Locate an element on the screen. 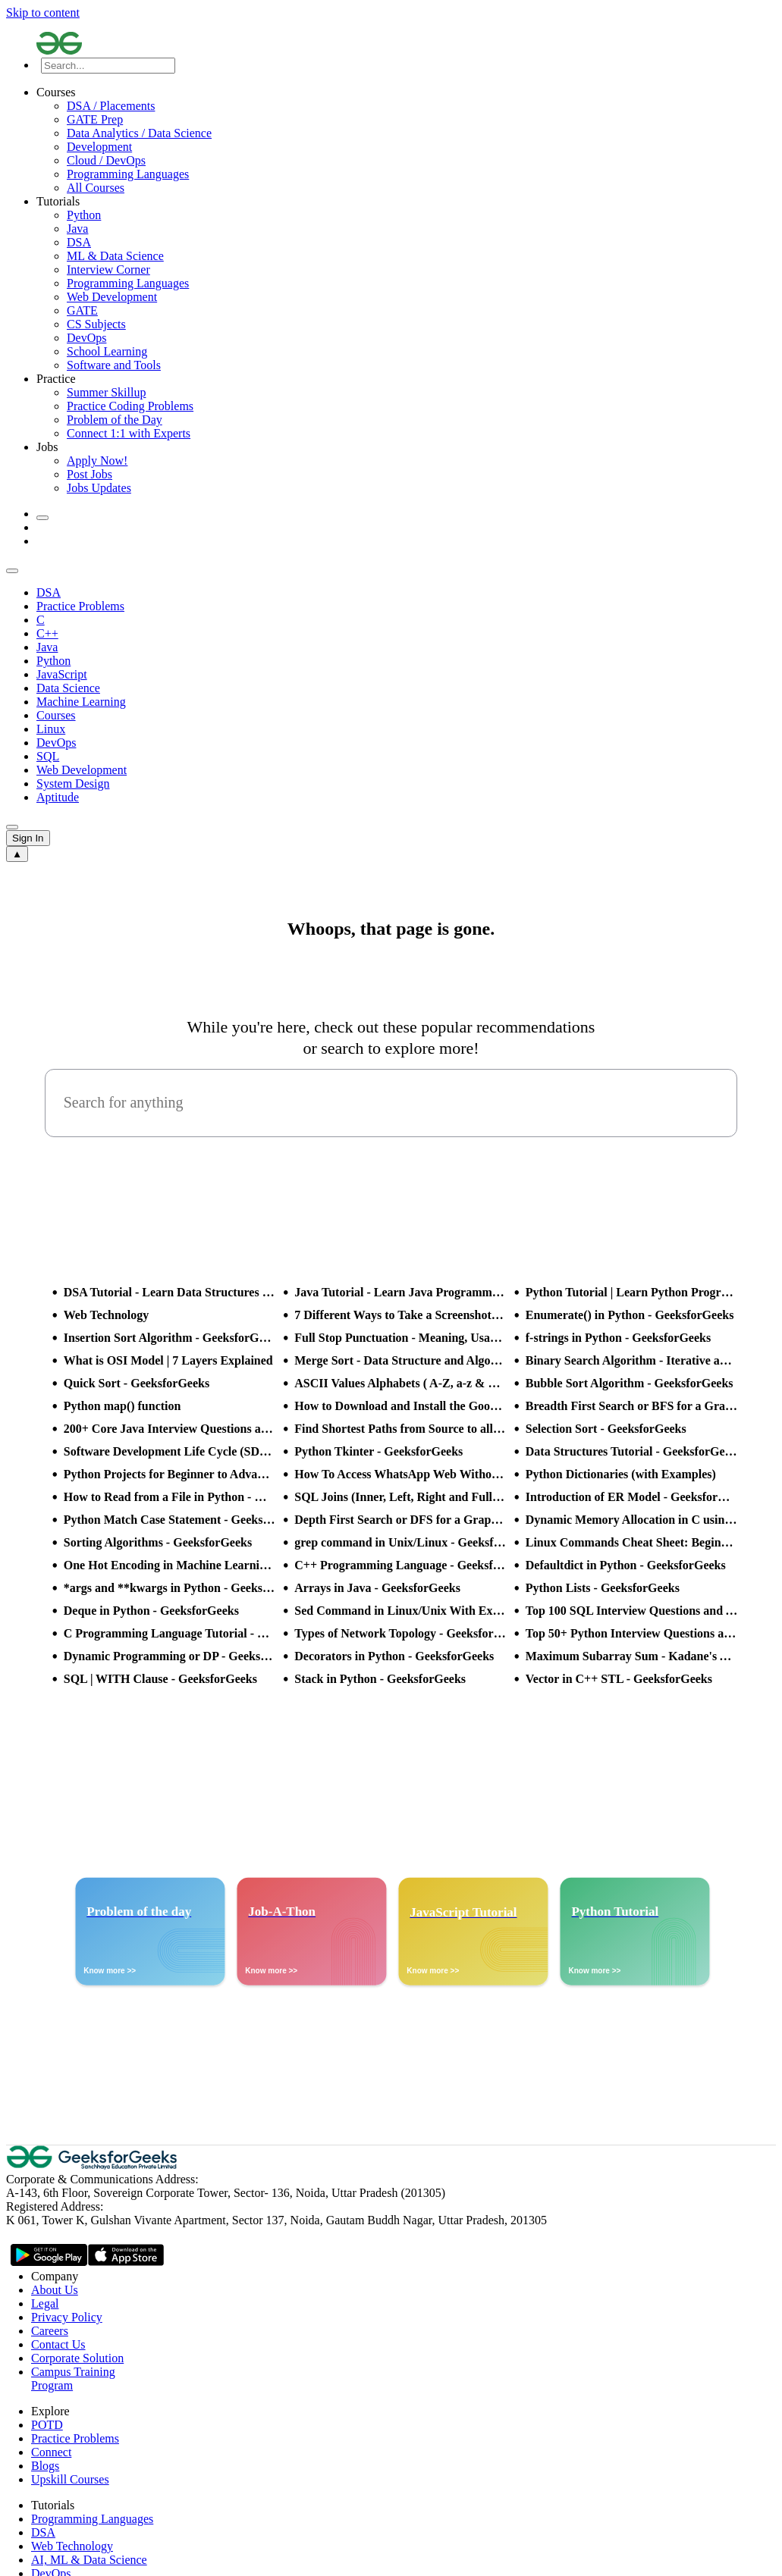 The image size is (782, 2576). AI, ML & Data Science is located at coordinates (89, 2559).